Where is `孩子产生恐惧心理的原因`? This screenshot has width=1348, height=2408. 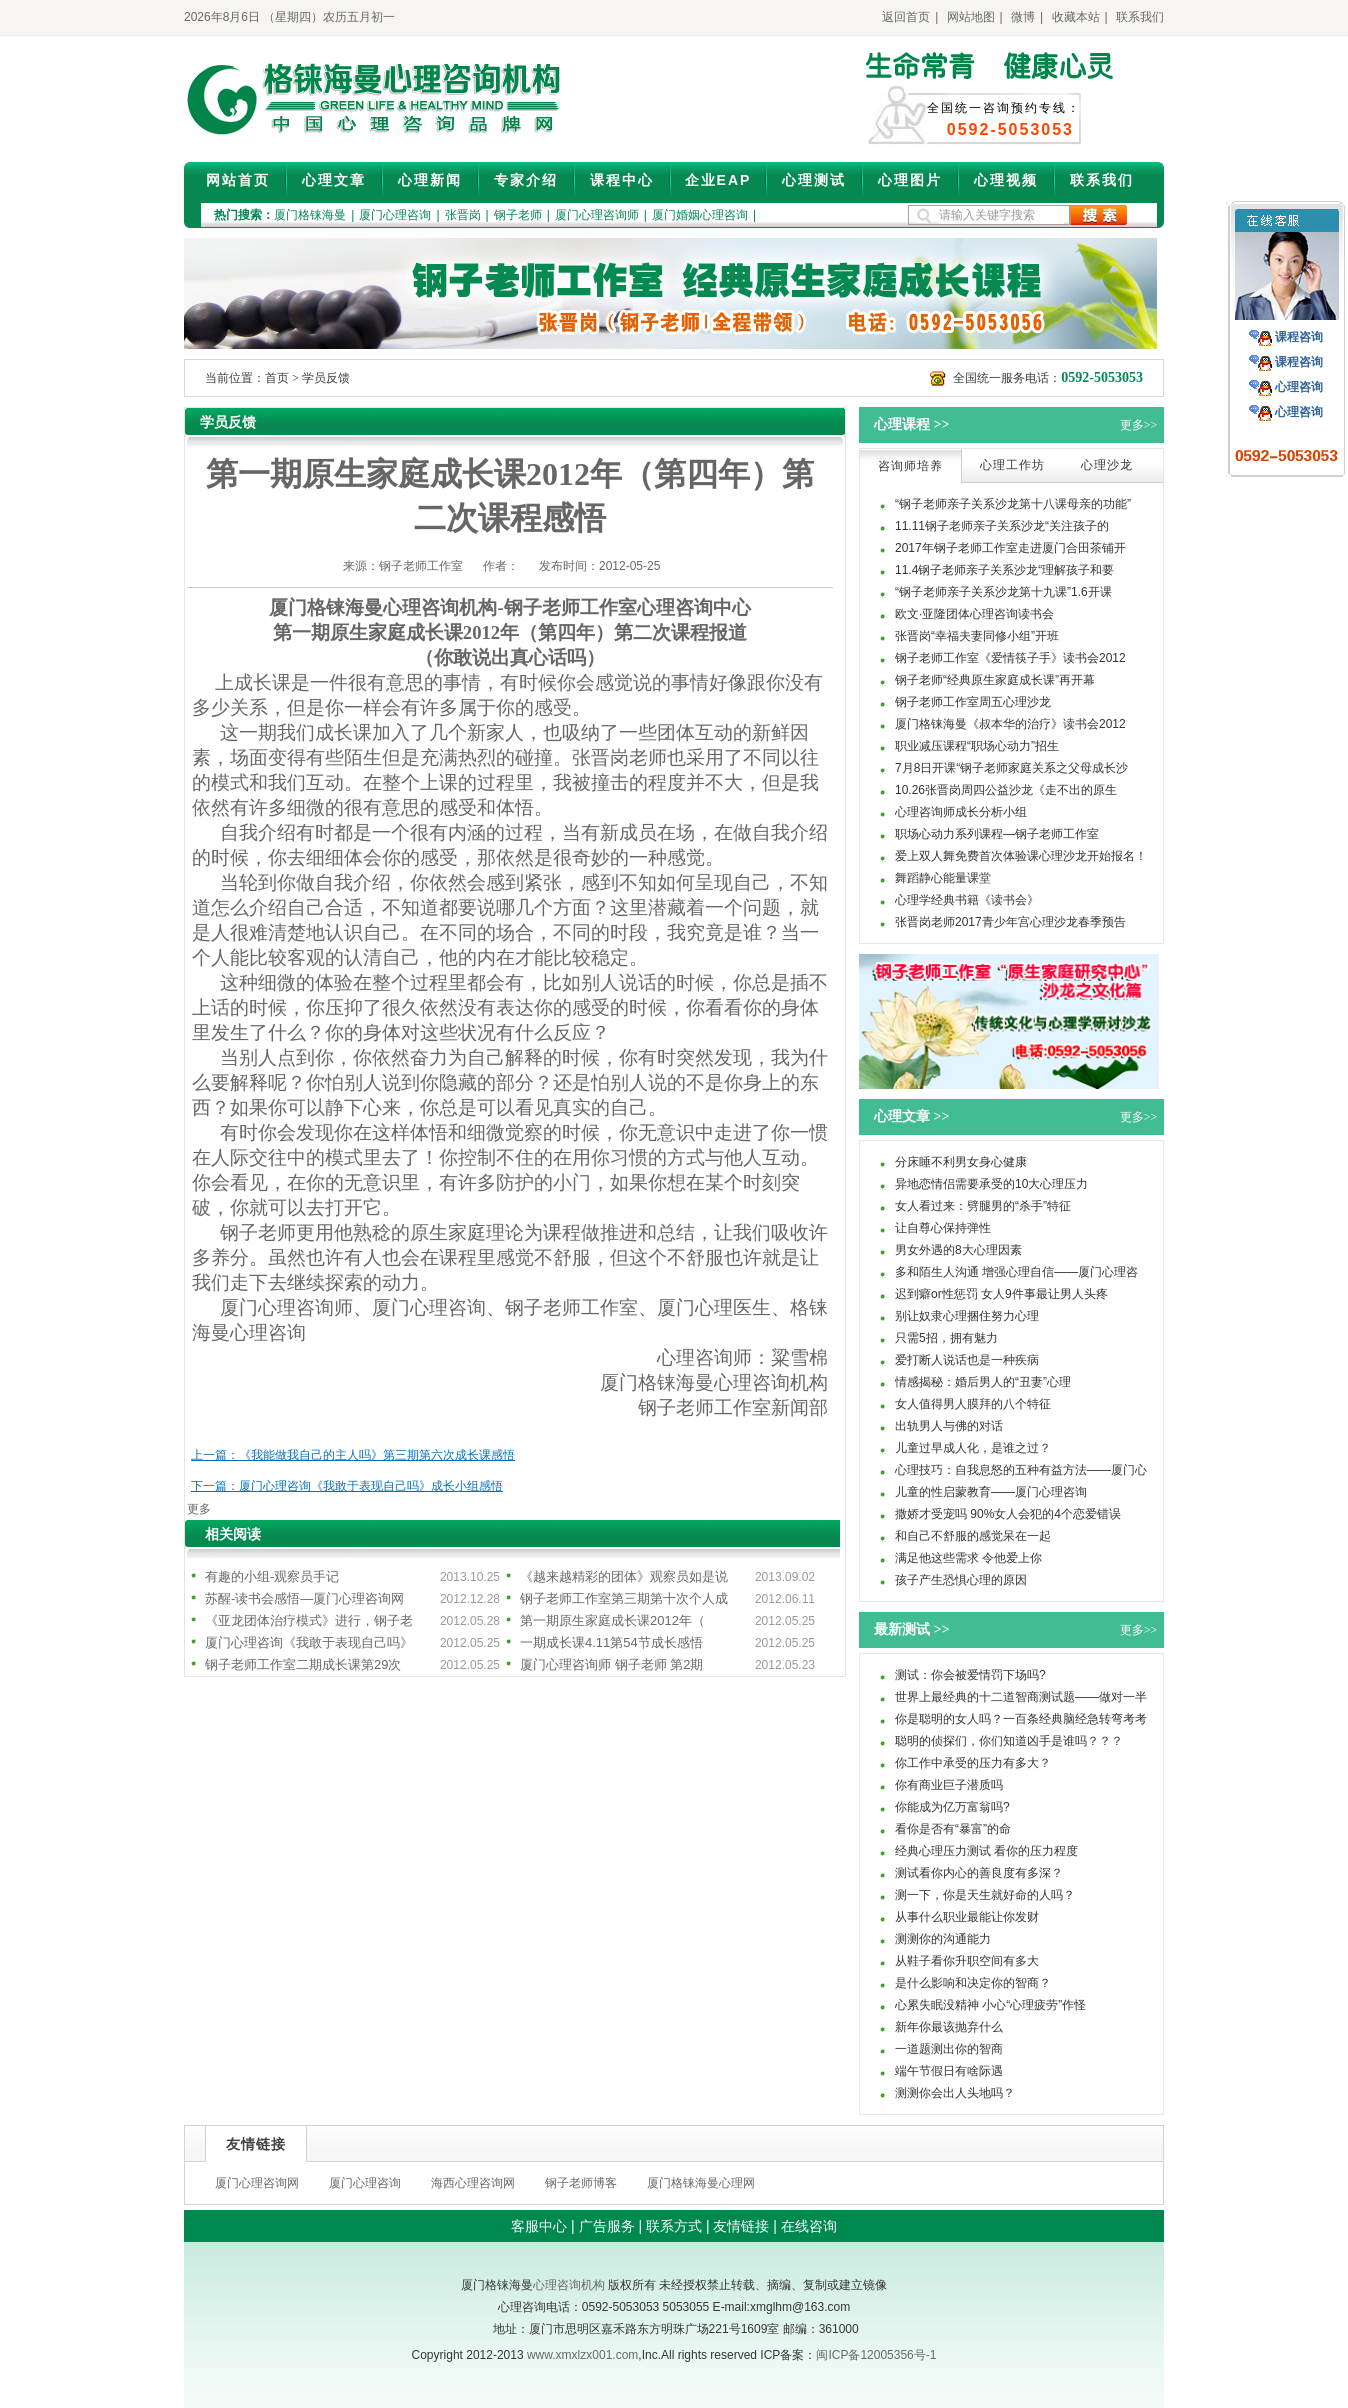
孩子产生恐惧心理的原因 is located at coordinates (961, 1580).